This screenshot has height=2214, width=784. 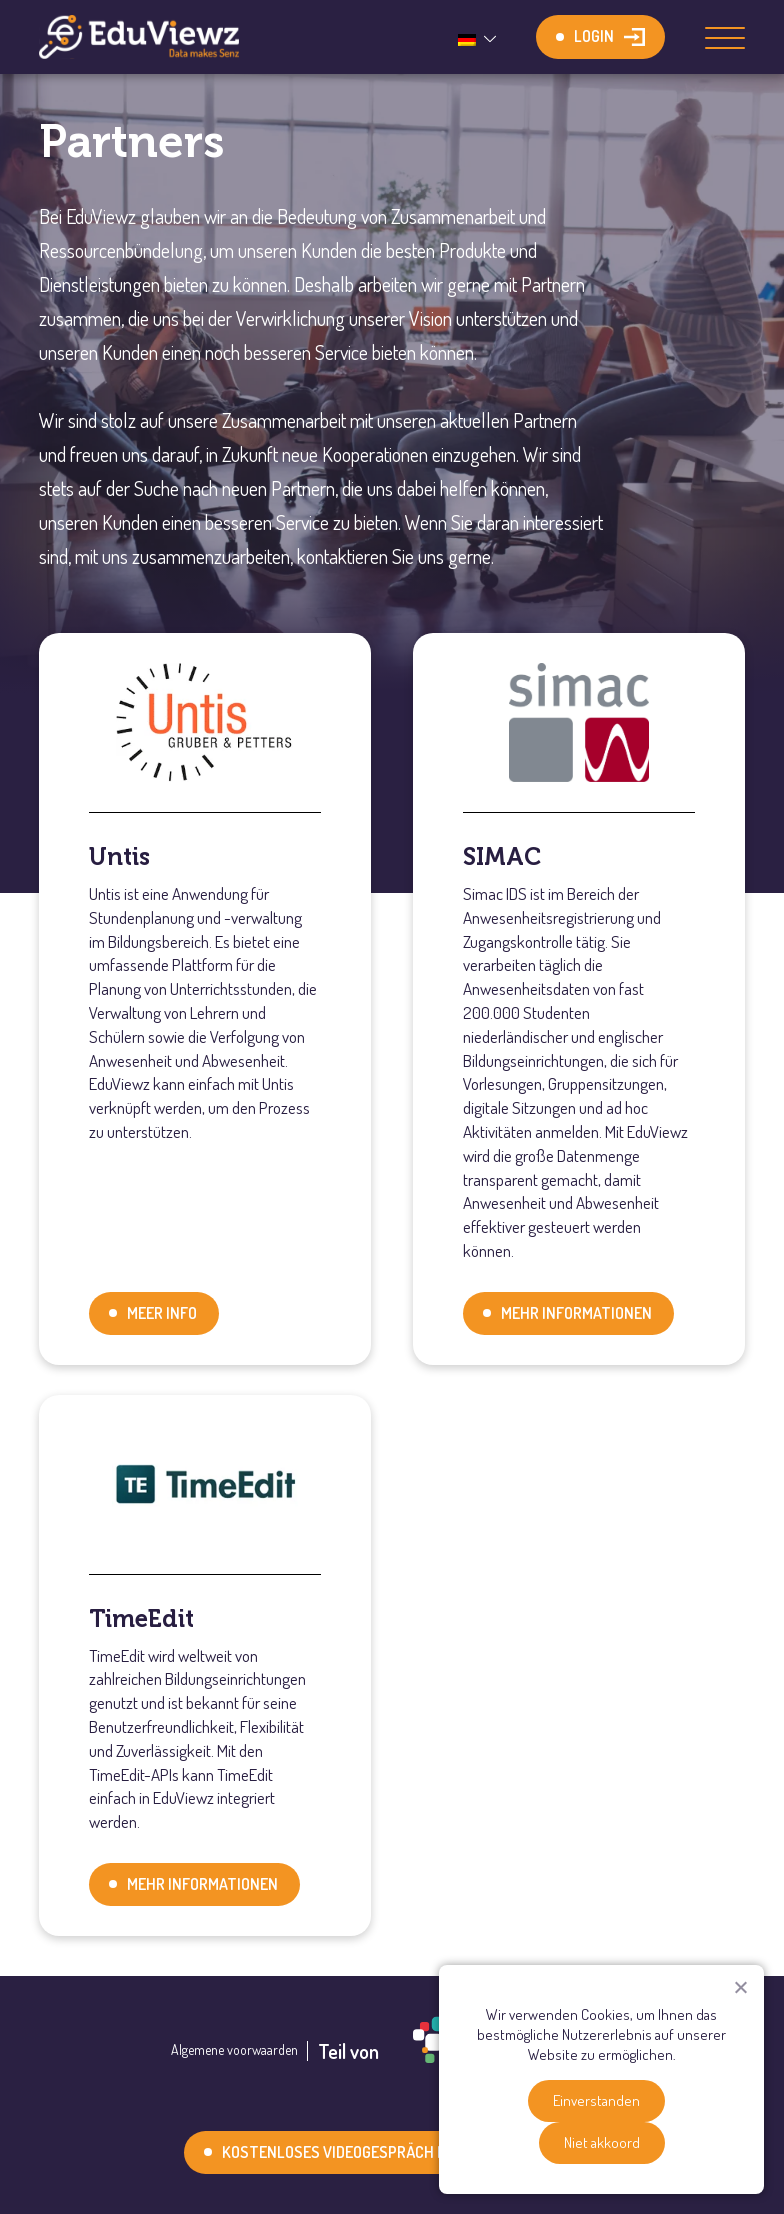 I want to click on [menuitem], so click(x=479, y=37).